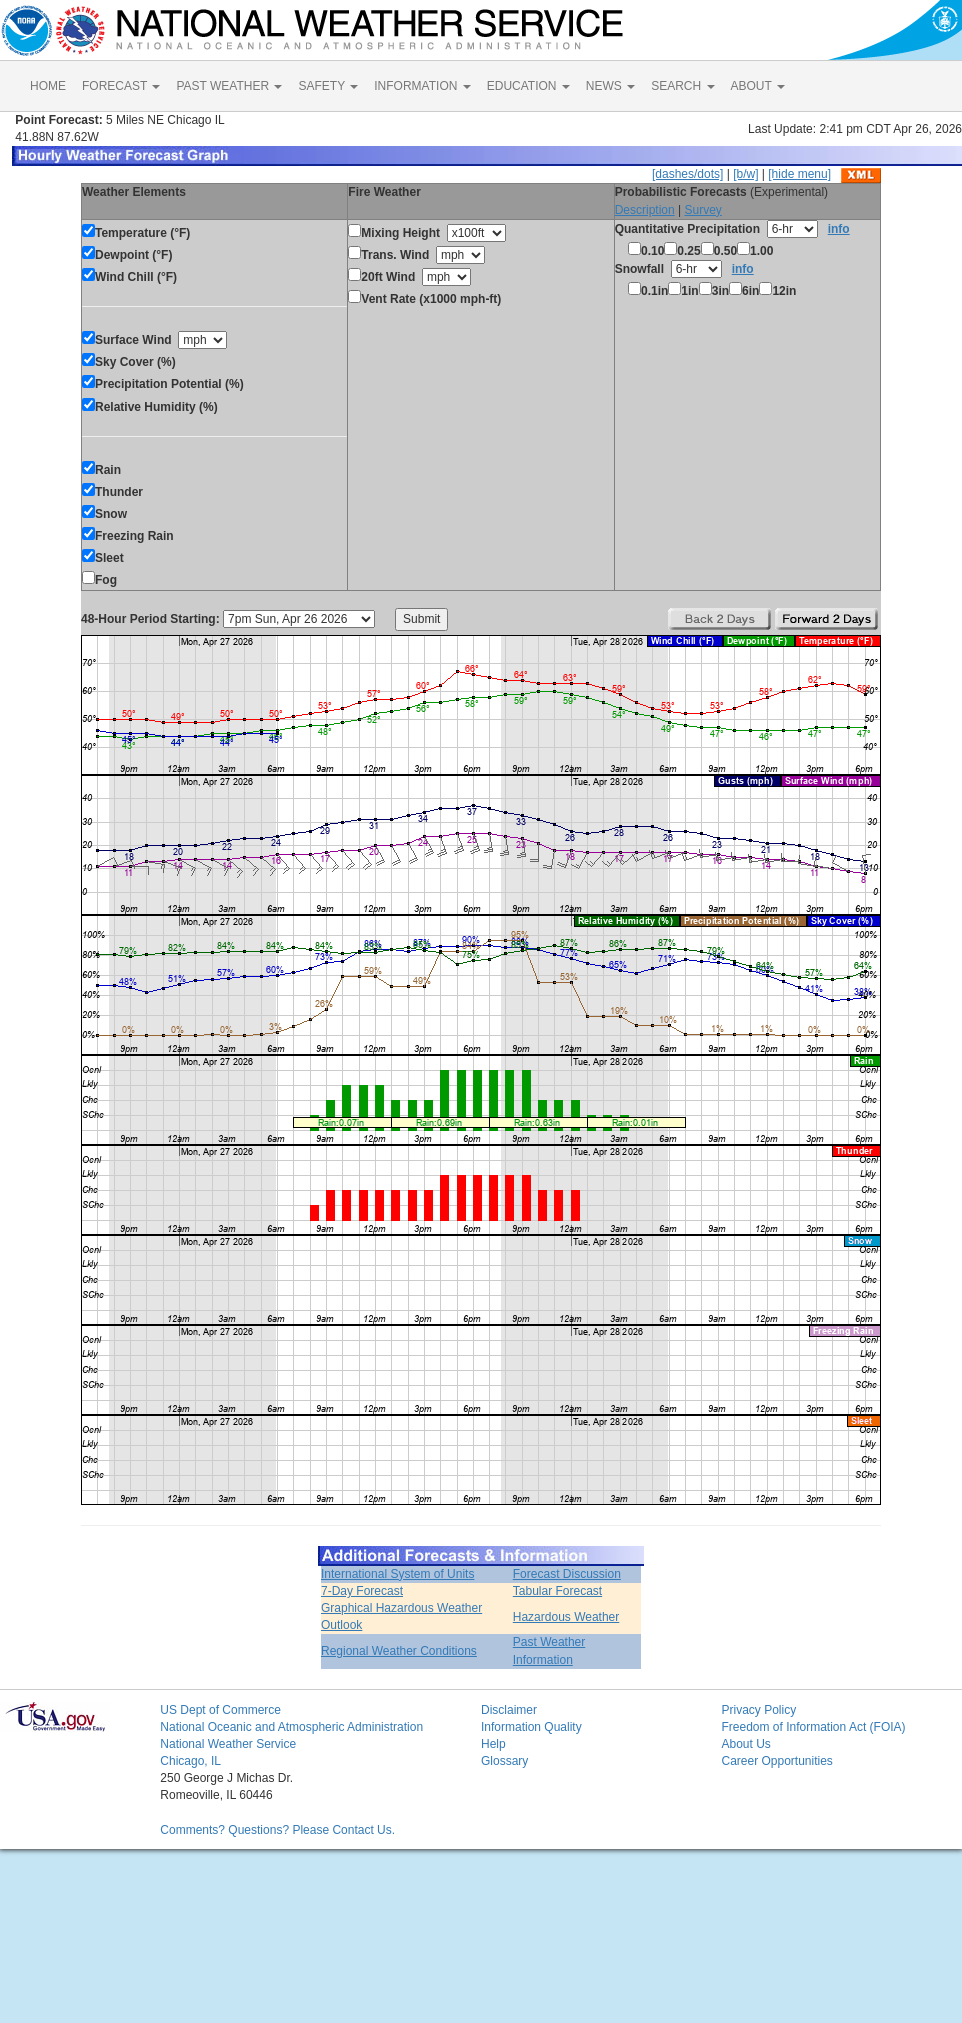  I want to click on [dashes/dots], so click(687, 174).